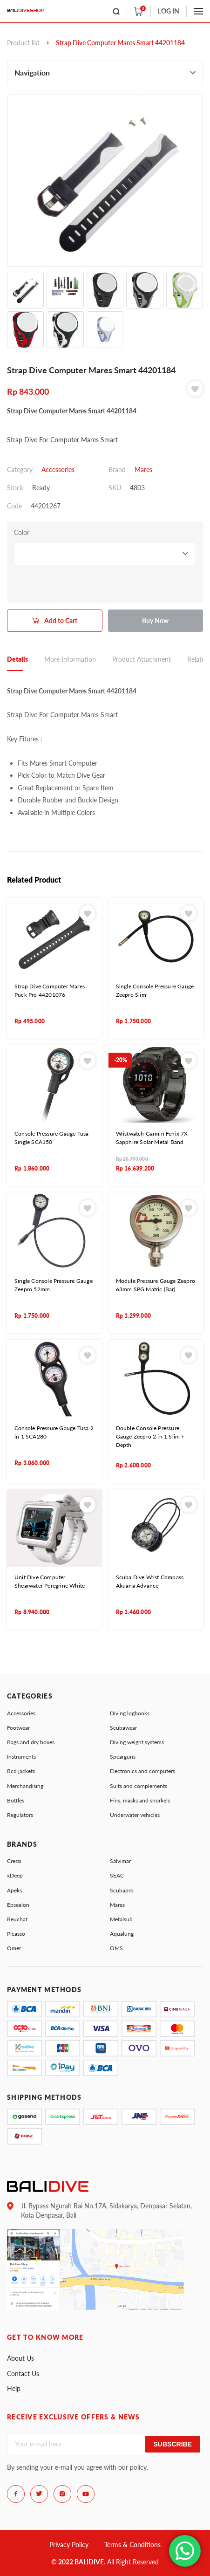  Describe the element at coordinates (137, 1742) in the screenshot. I see `Diving weight systems` at that location.